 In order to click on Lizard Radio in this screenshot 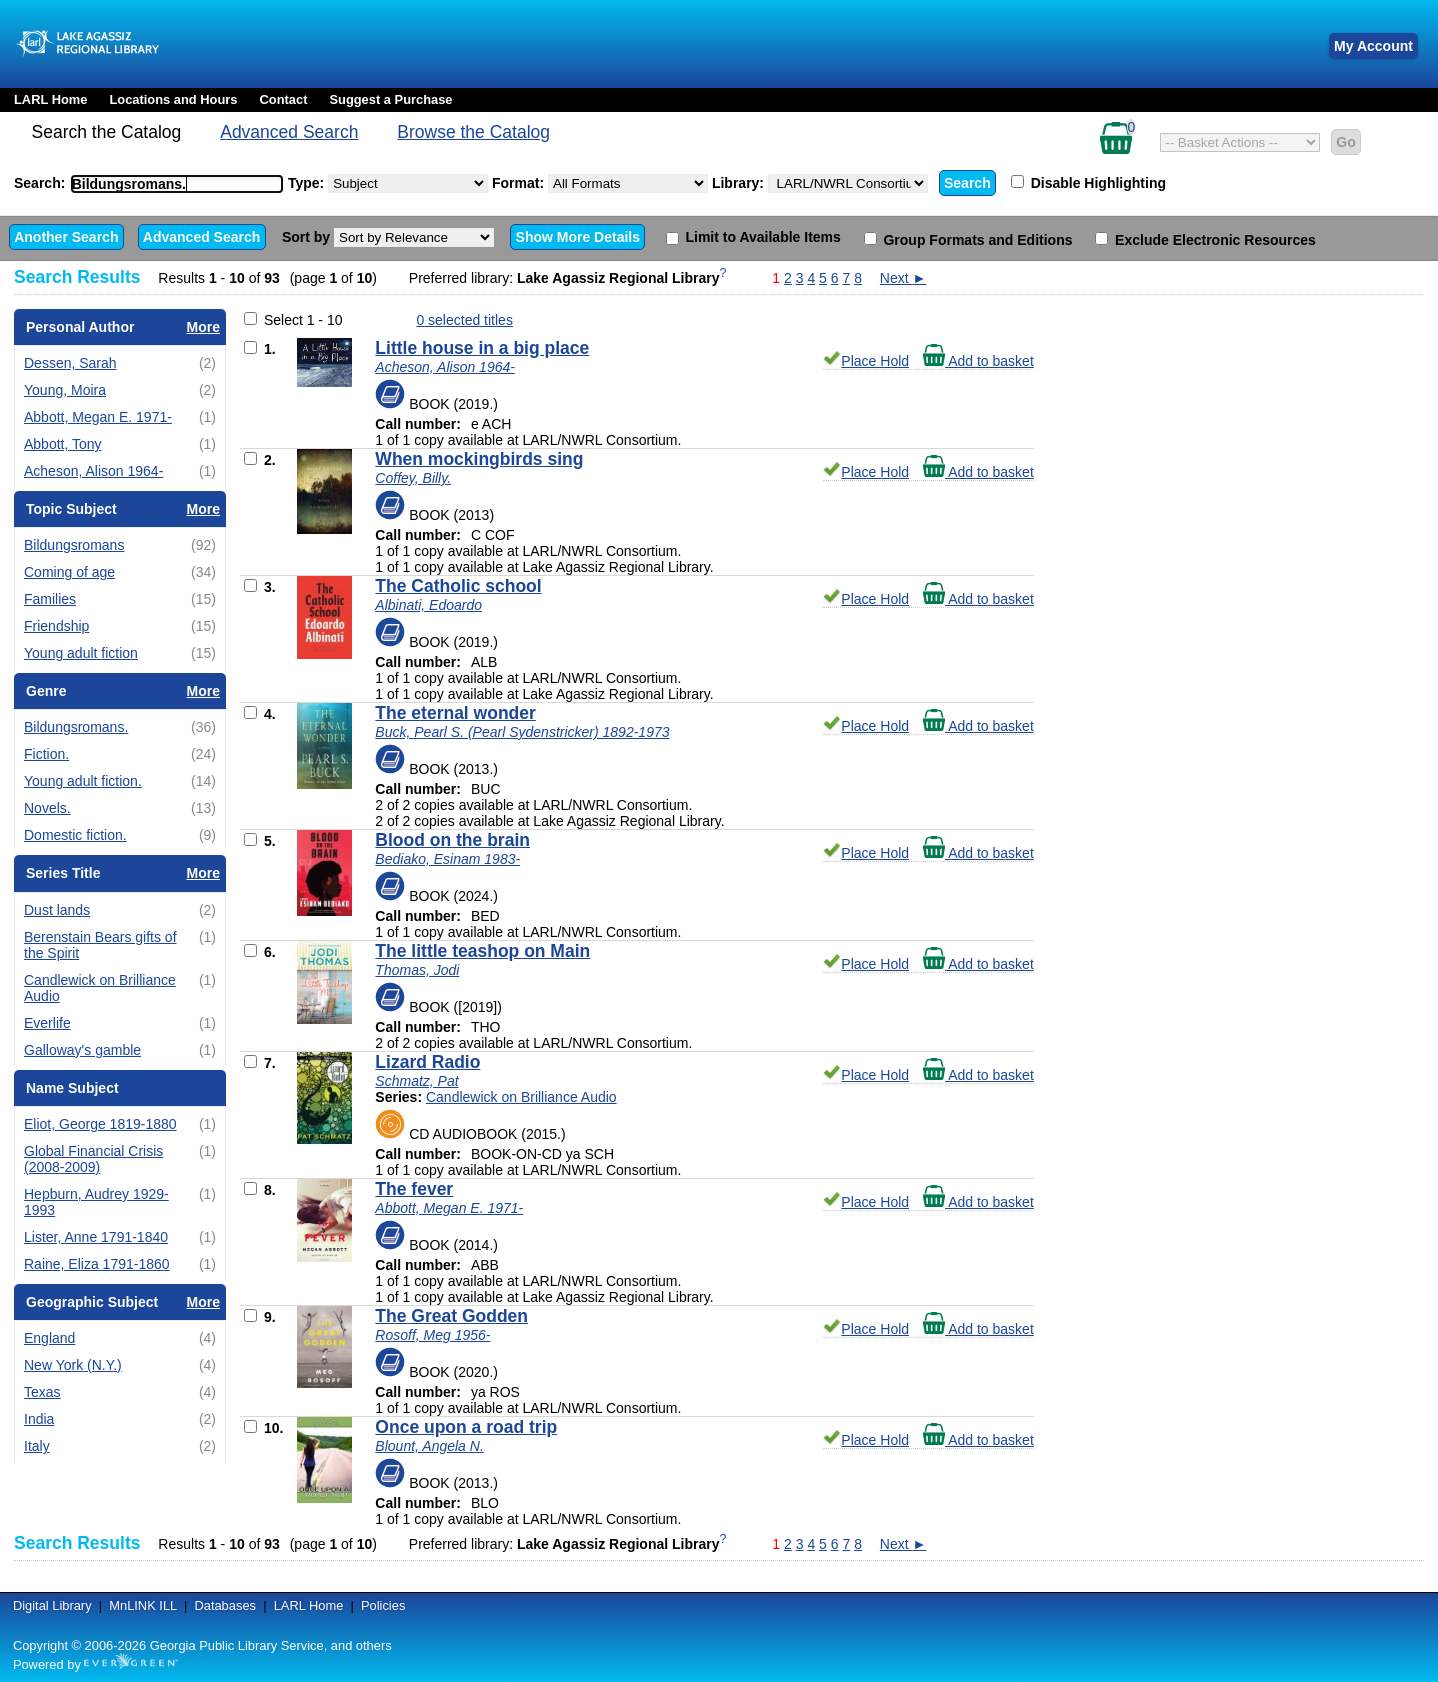, I will do `click(427, 1062)`.